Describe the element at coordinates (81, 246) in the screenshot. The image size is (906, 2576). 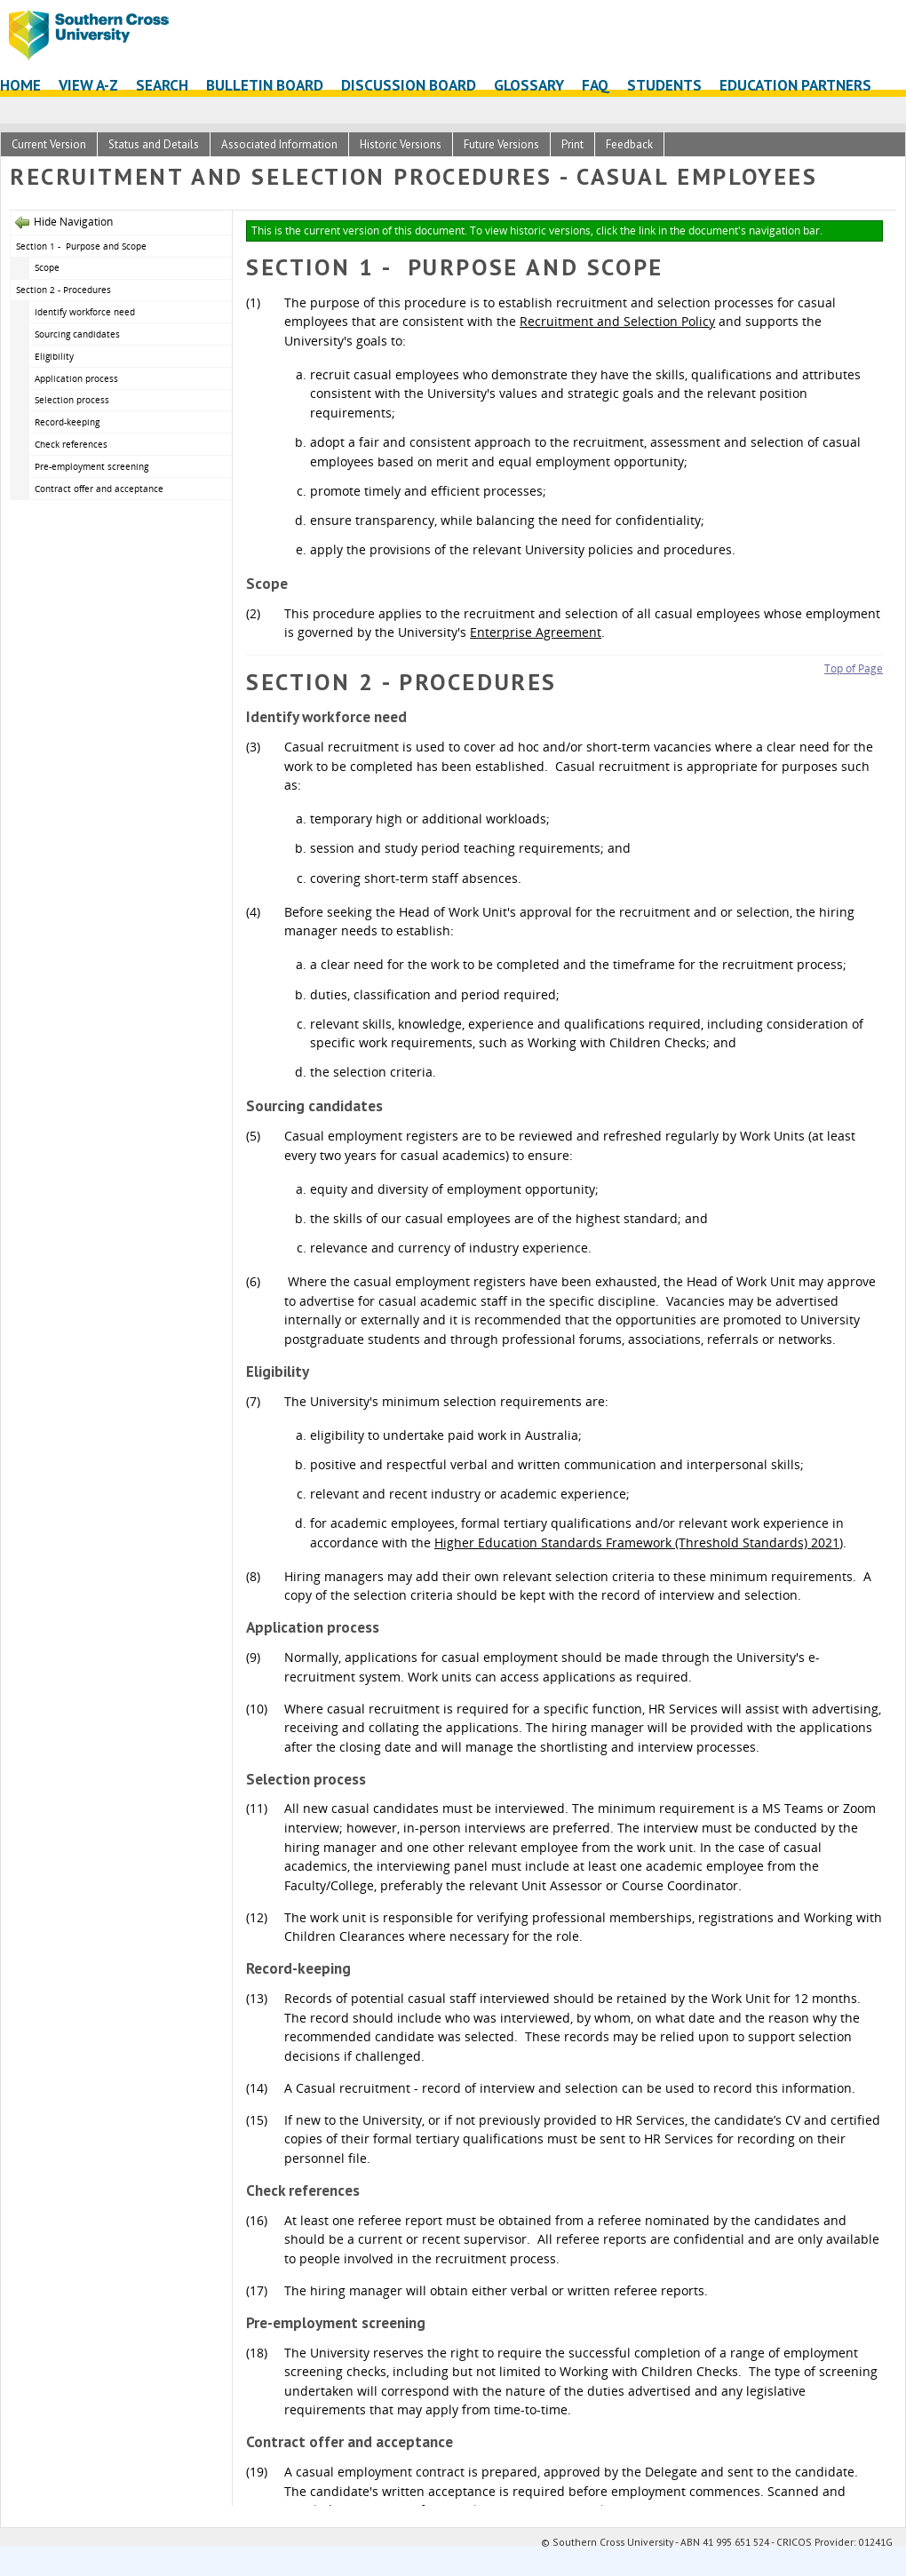
I see `Section 1 - Purpose and Scope` at that location.